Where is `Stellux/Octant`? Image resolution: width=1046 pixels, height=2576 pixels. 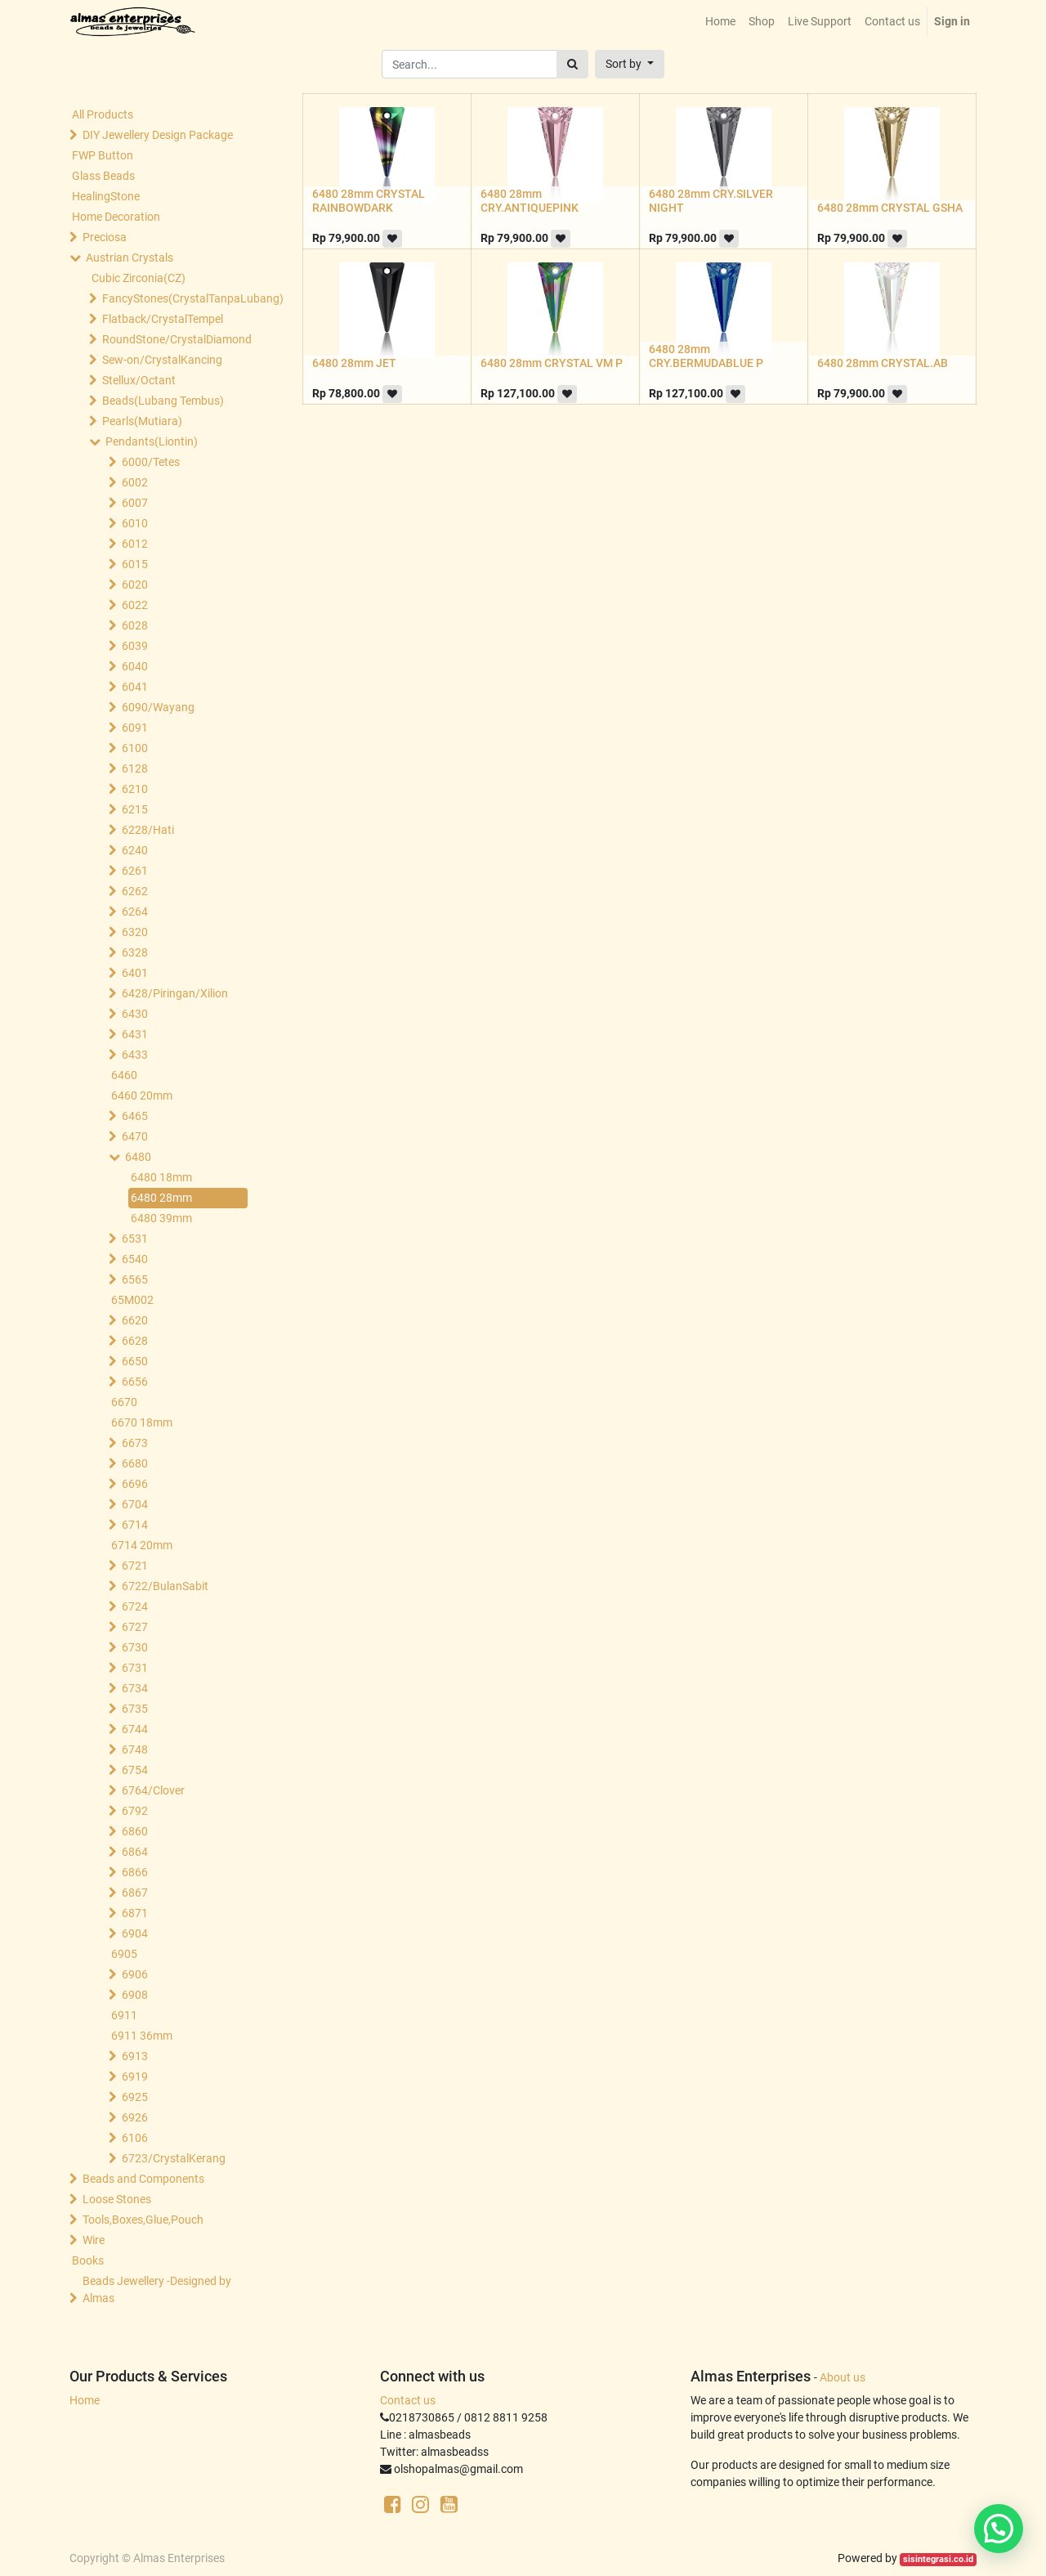
Stellux/Octant is located at coordinates (139, 380).